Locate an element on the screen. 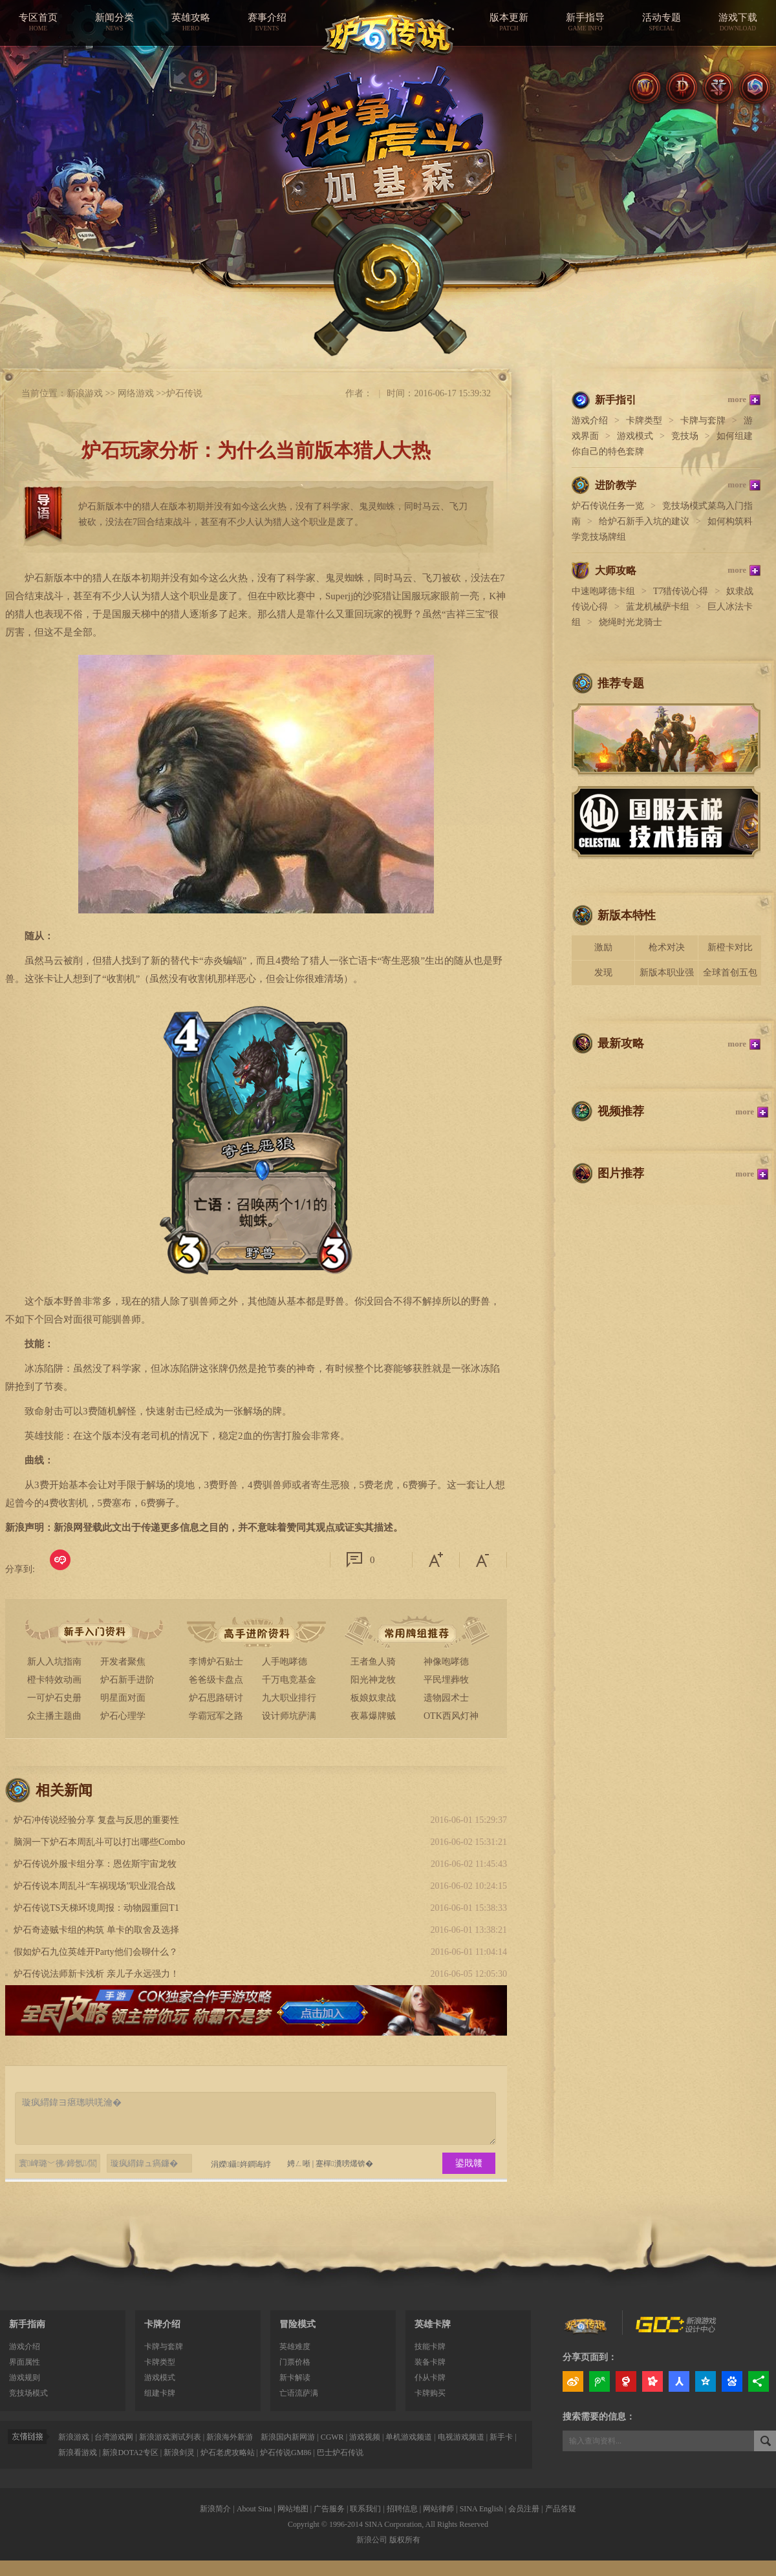 The image size is (776, 2576). 九大职业排行 is located at coordinates (289, 1698).